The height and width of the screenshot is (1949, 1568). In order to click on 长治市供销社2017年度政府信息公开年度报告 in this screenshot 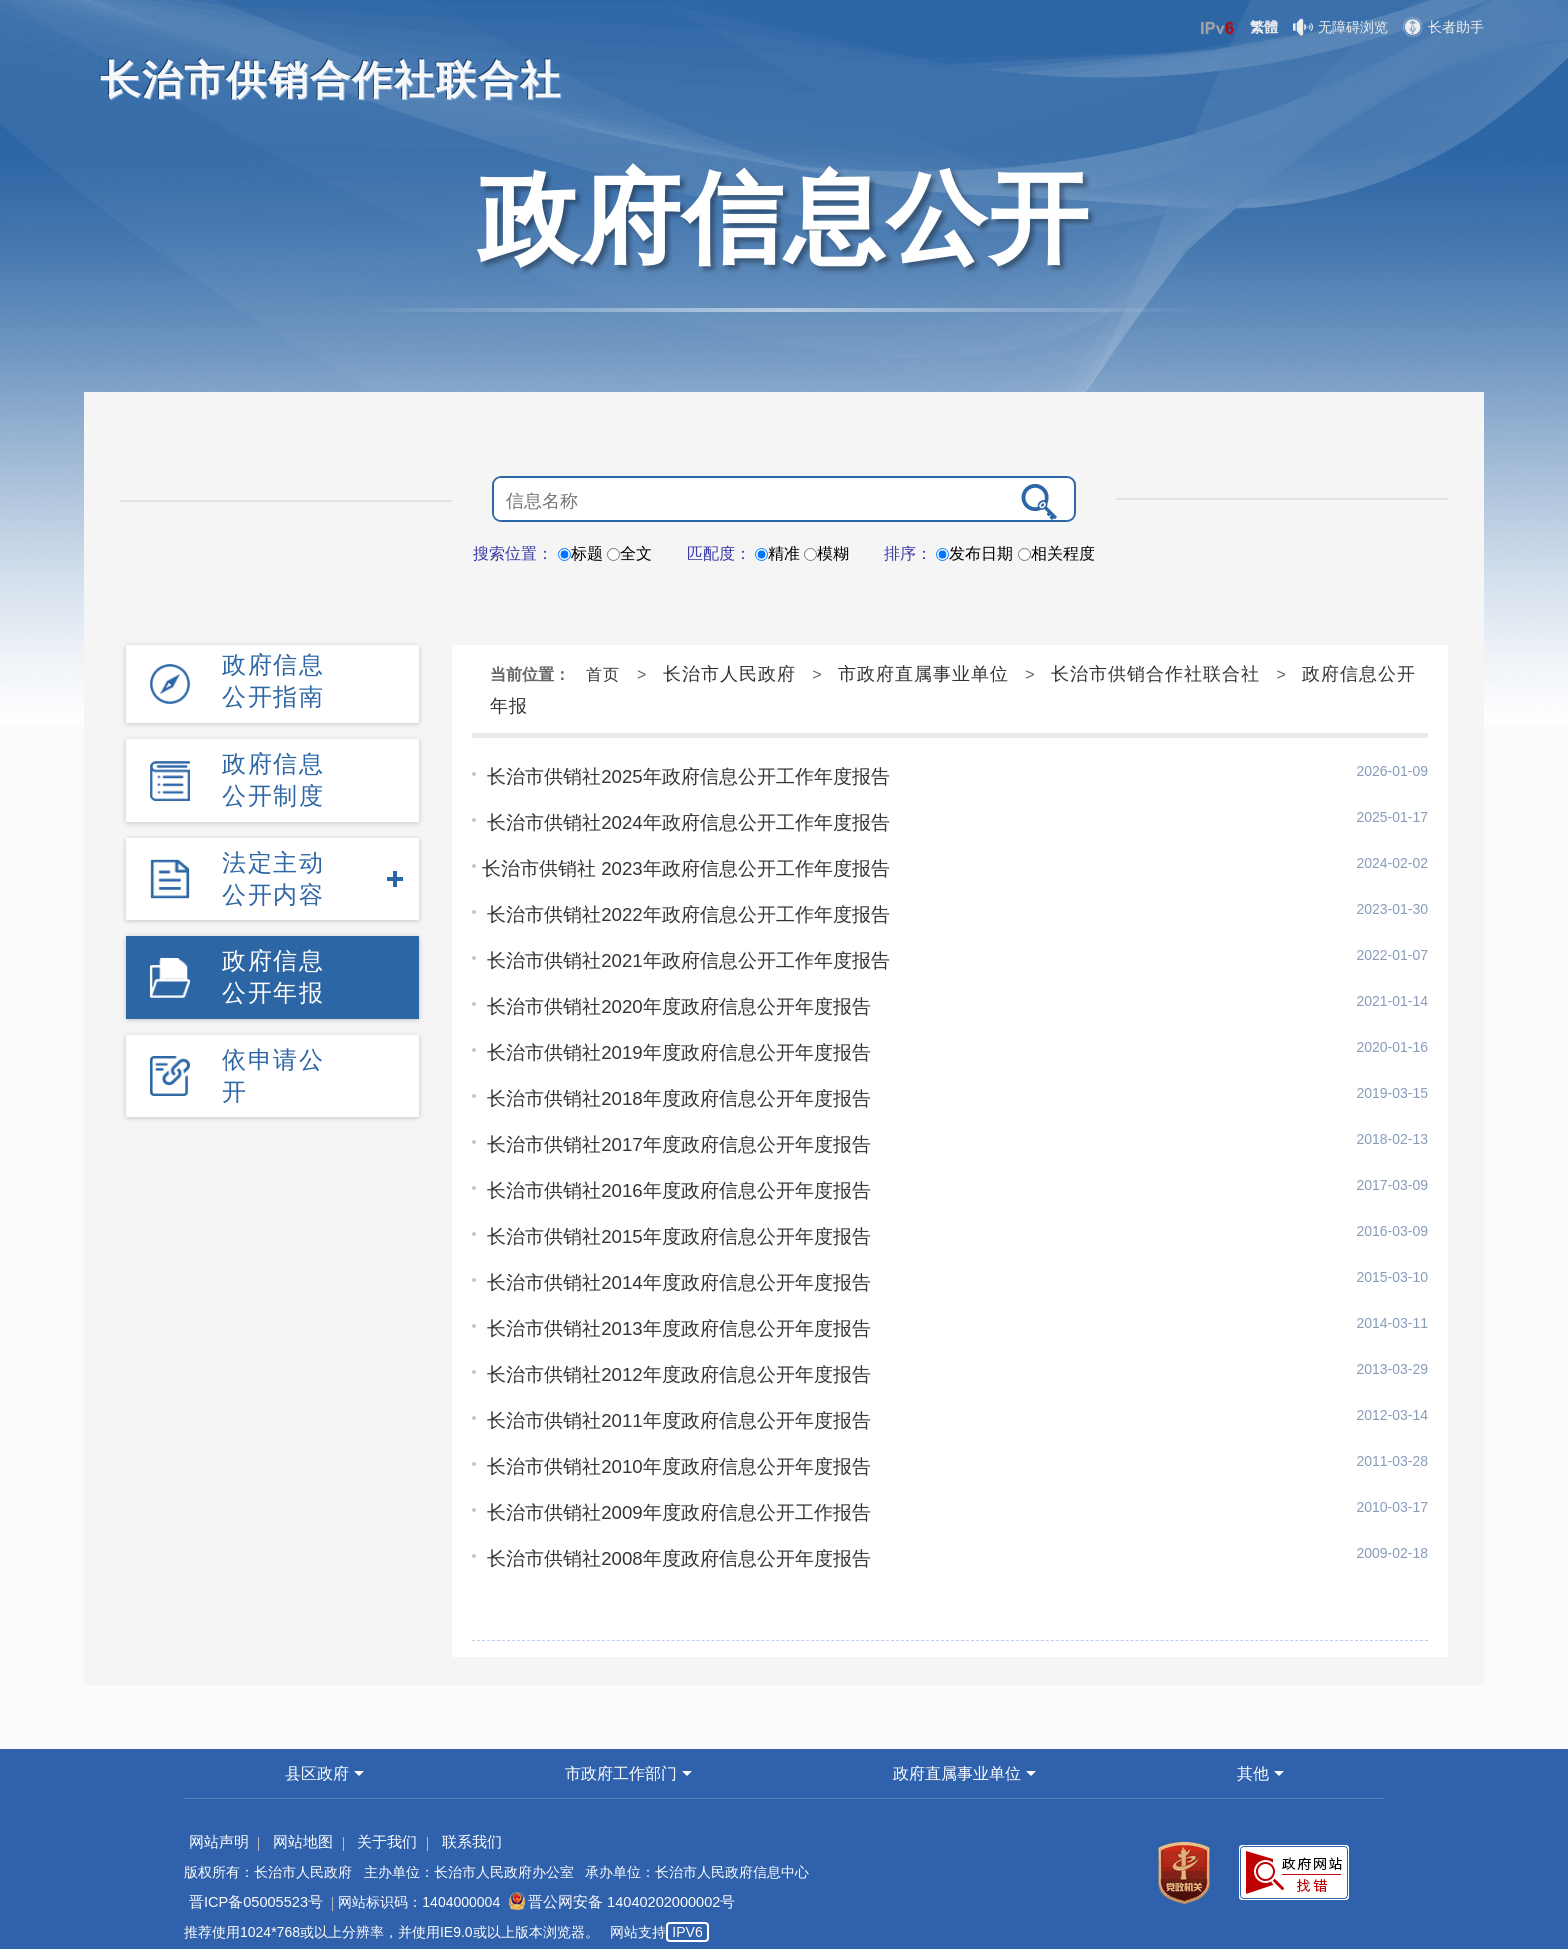, I will do `click(669, 1136)`.